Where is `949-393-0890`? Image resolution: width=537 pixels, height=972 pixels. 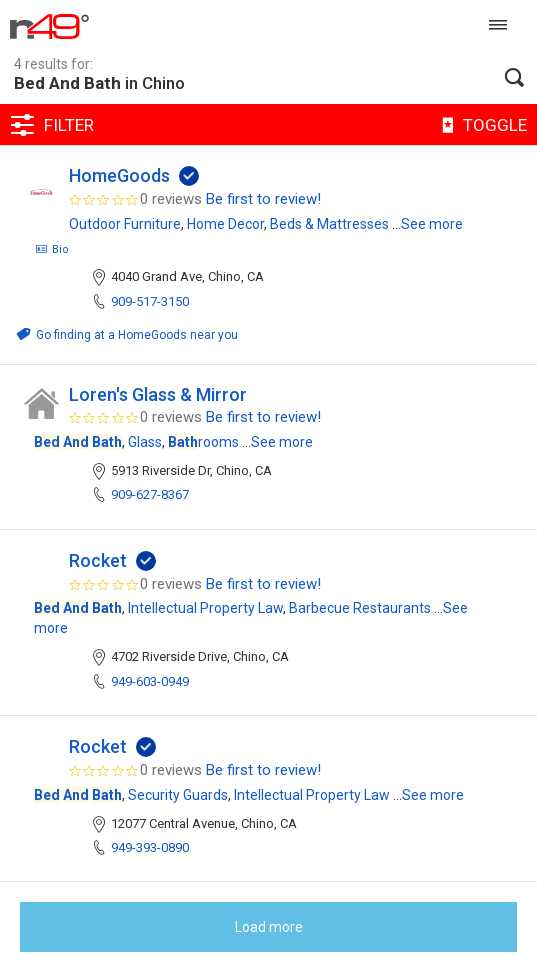 949-393-0890 is located at coordinates (150, 847).